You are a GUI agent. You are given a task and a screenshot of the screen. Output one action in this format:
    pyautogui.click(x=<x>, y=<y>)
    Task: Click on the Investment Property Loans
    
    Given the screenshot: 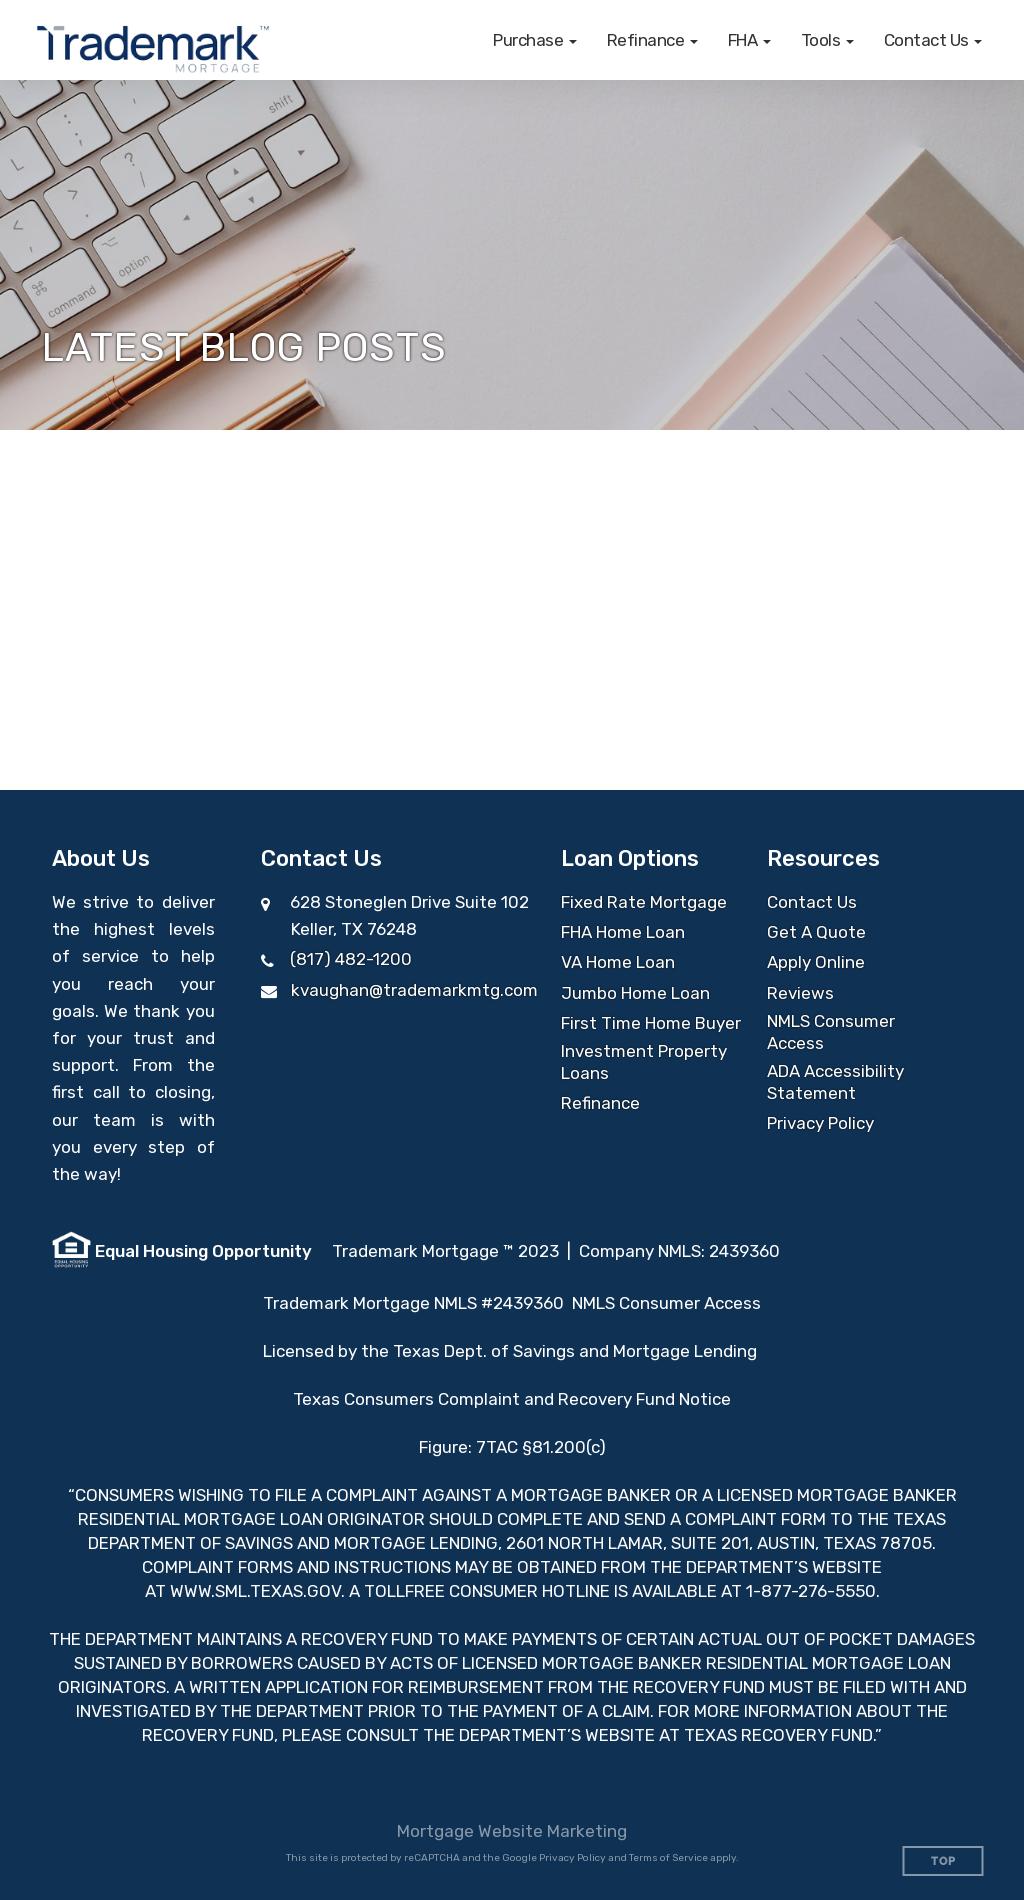 What is the action you would take?
    pyautogui.click(x=644, y=1062)
    